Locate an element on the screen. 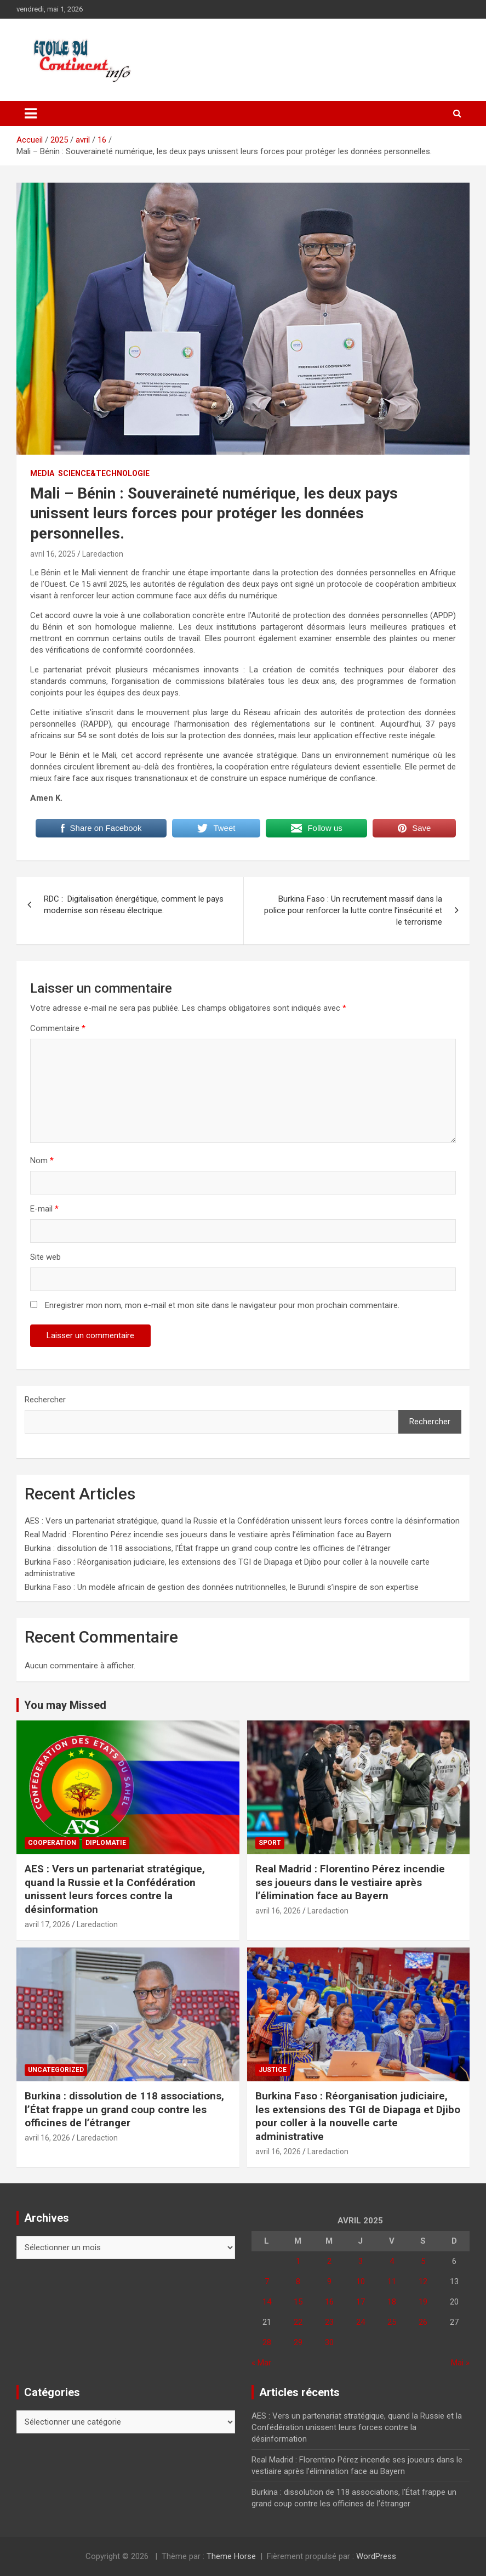 The height and width of the screenshot is (2576, 486). 4 [Publications publiées sur 4 April 2025] is located at coordinates (392, 2261).